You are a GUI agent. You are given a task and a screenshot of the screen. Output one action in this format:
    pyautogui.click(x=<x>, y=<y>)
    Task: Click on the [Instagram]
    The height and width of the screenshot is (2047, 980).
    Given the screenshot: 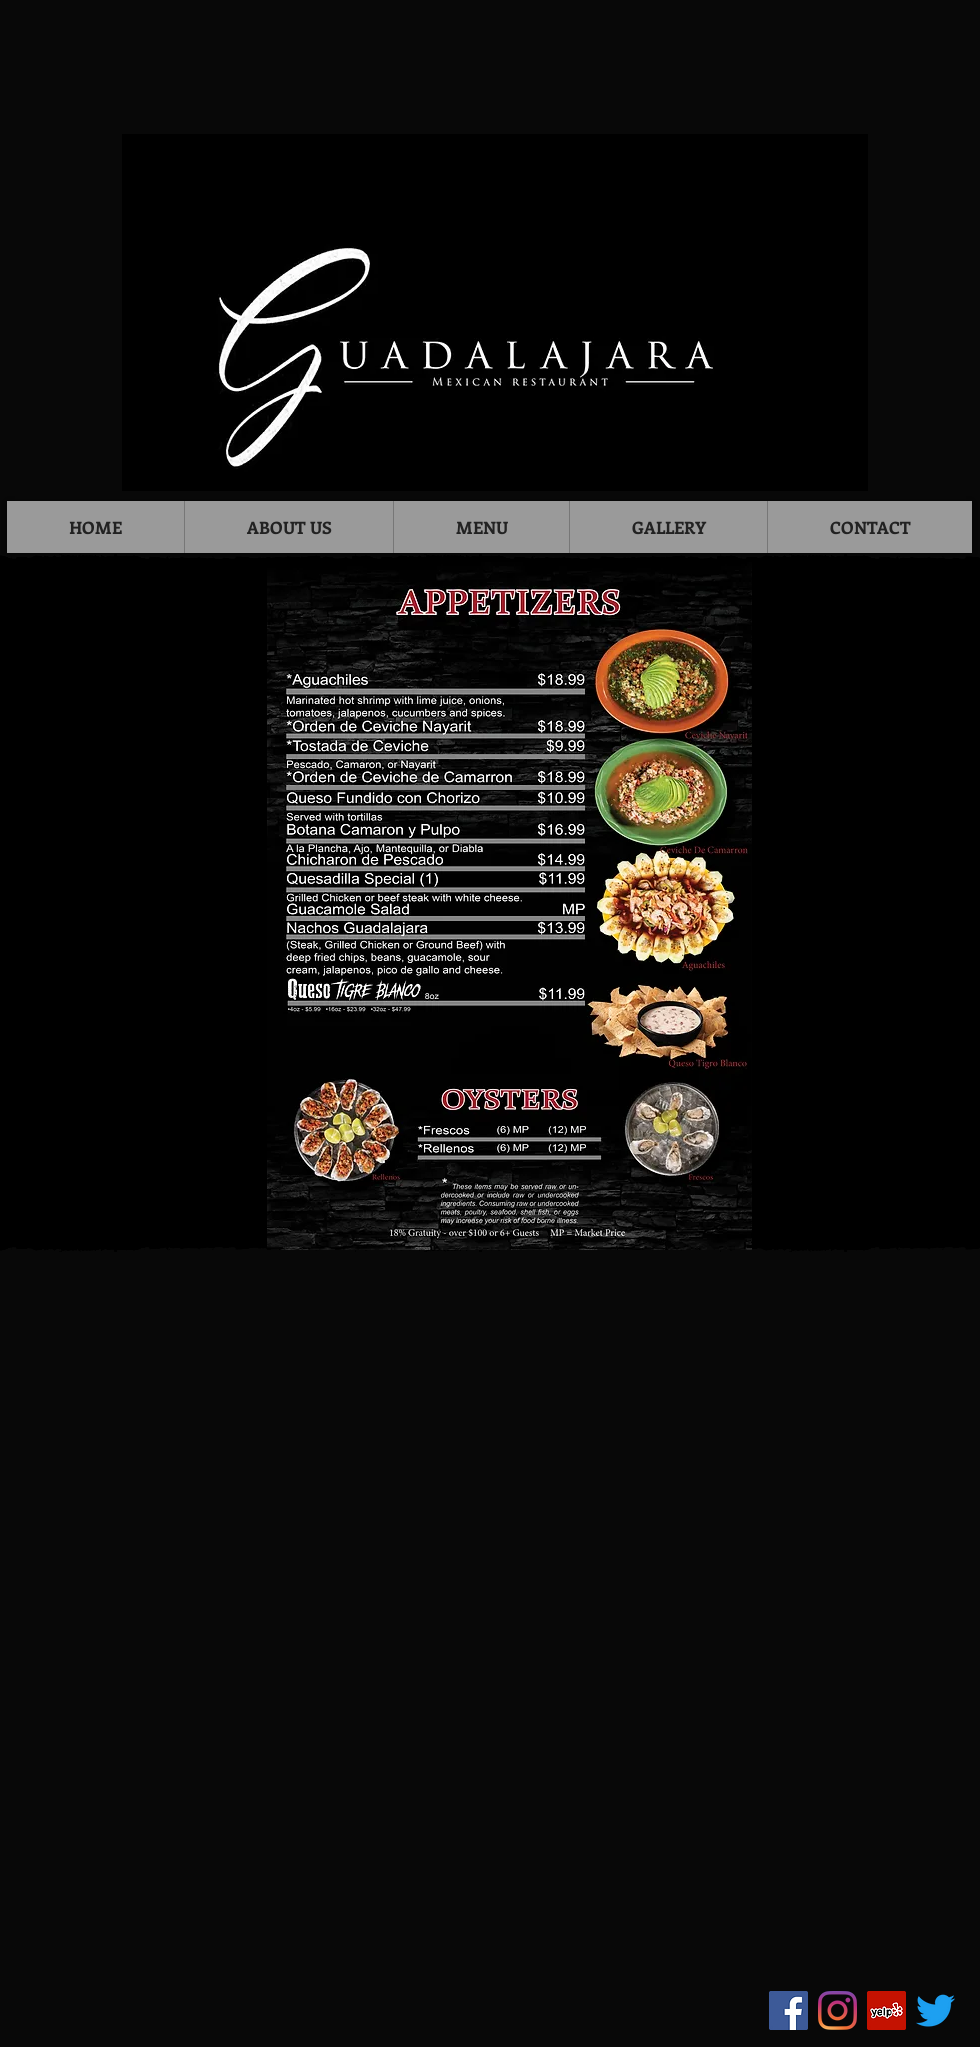 What is the action you would take?
    pyautogui.click(x=837, y=2010)
    